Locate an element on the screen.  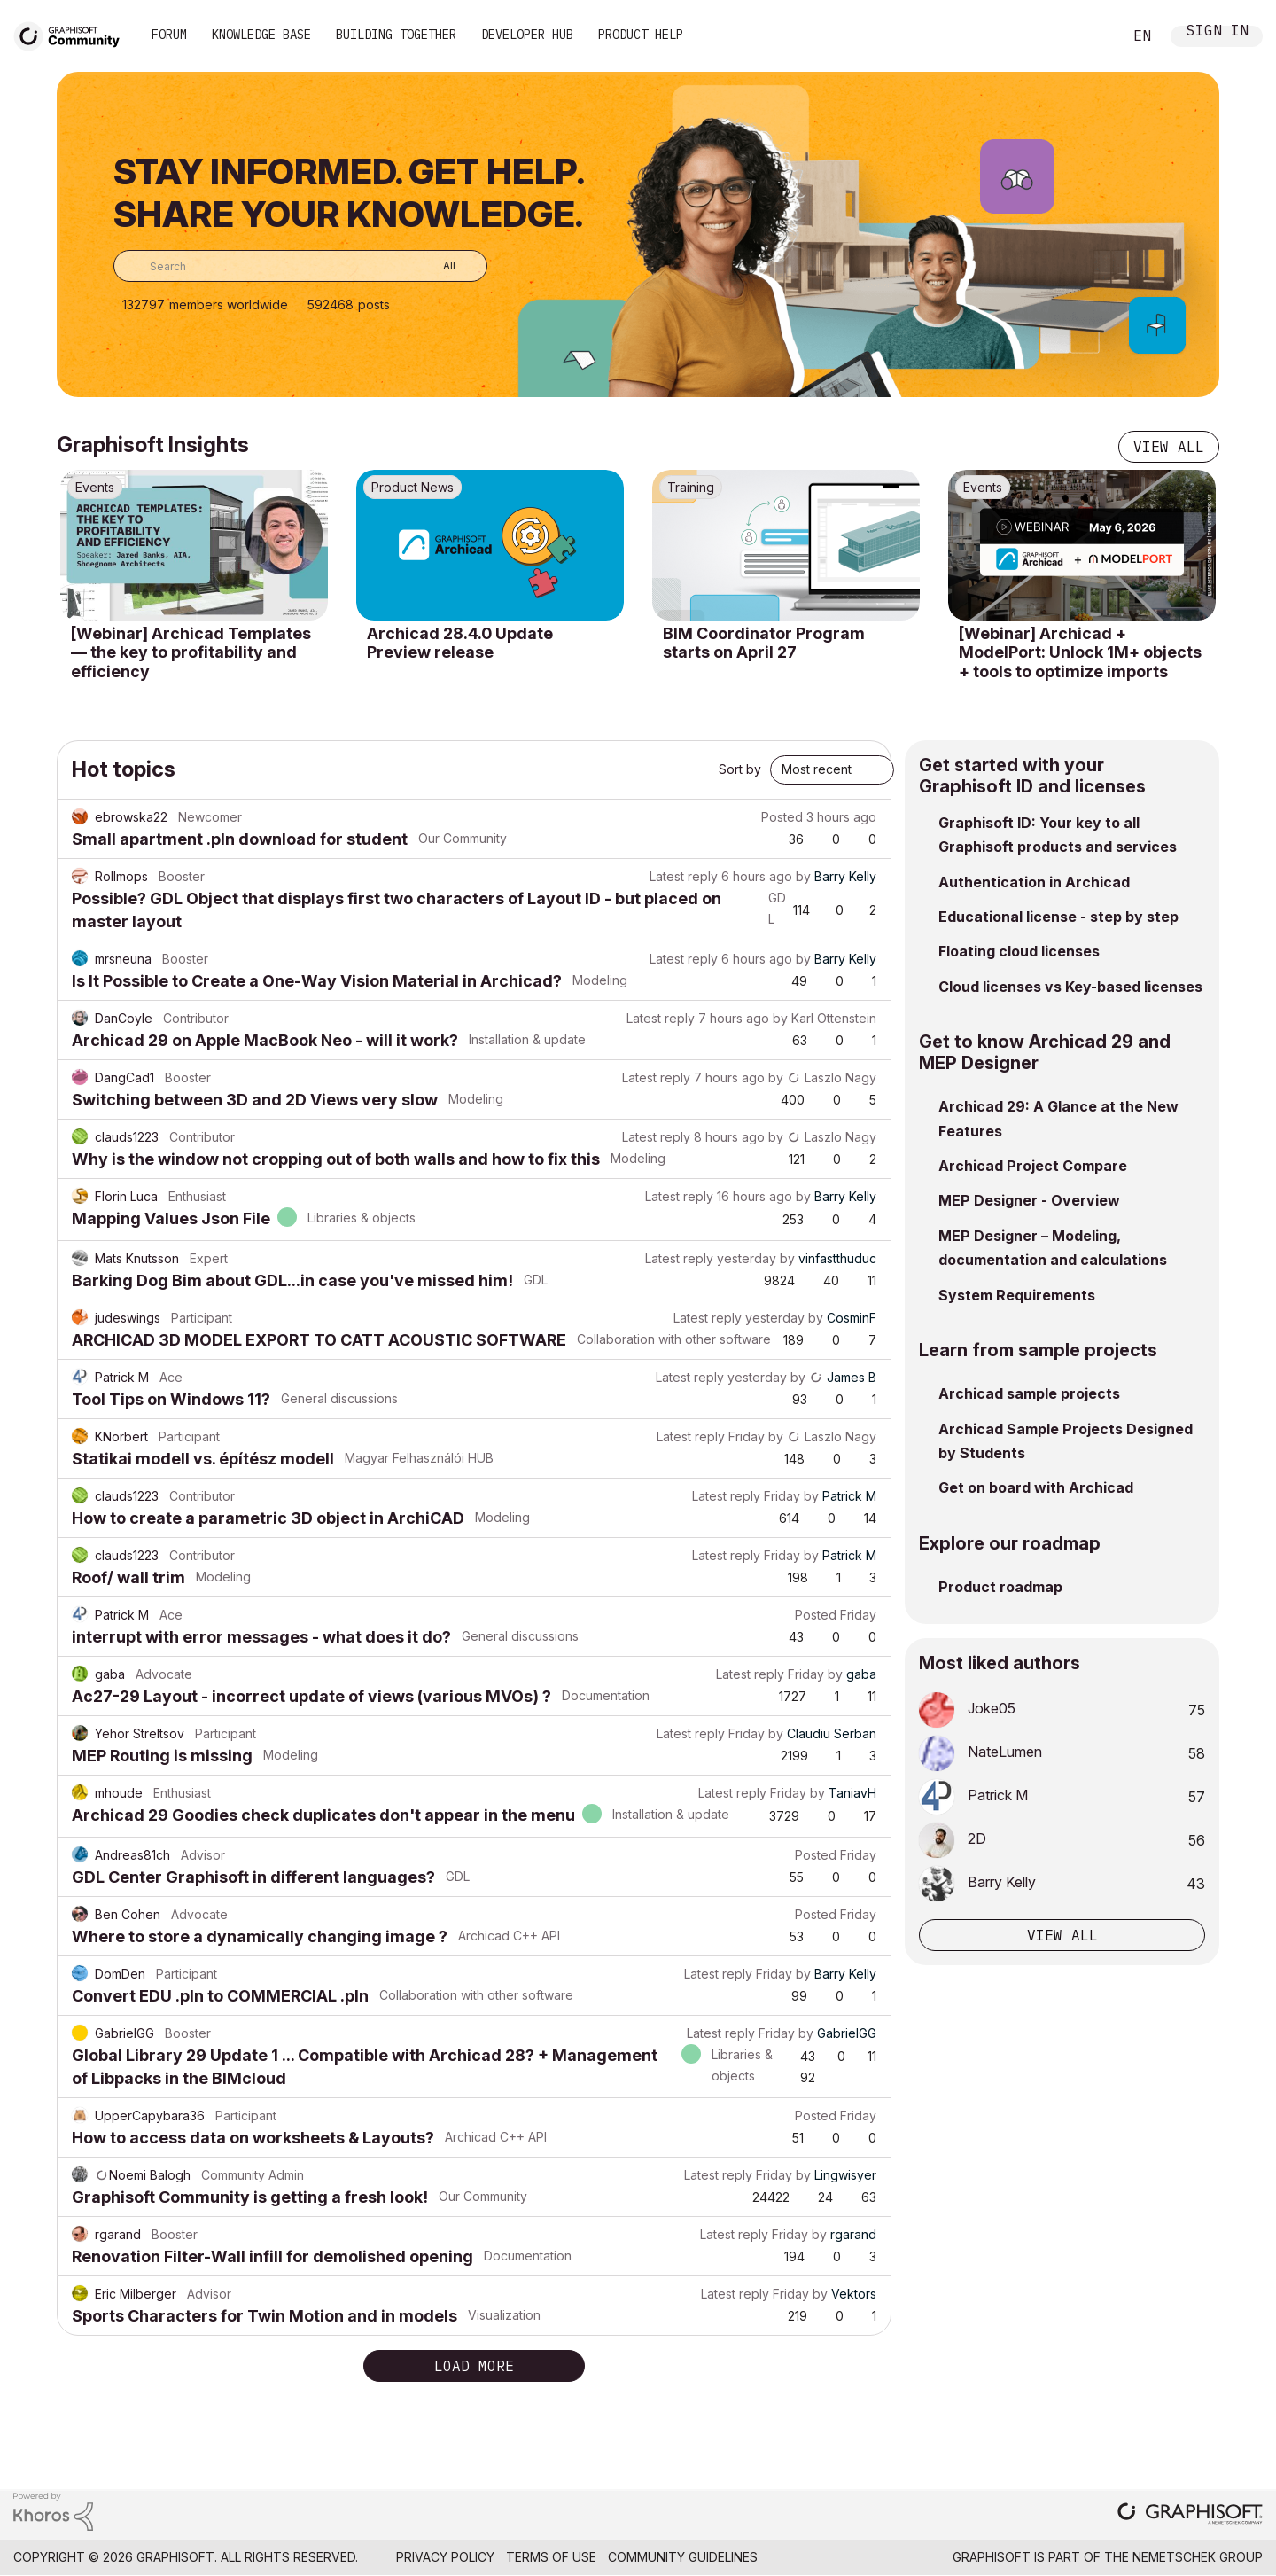
Authentication in Archicad is located at coordinates (1034, 882).